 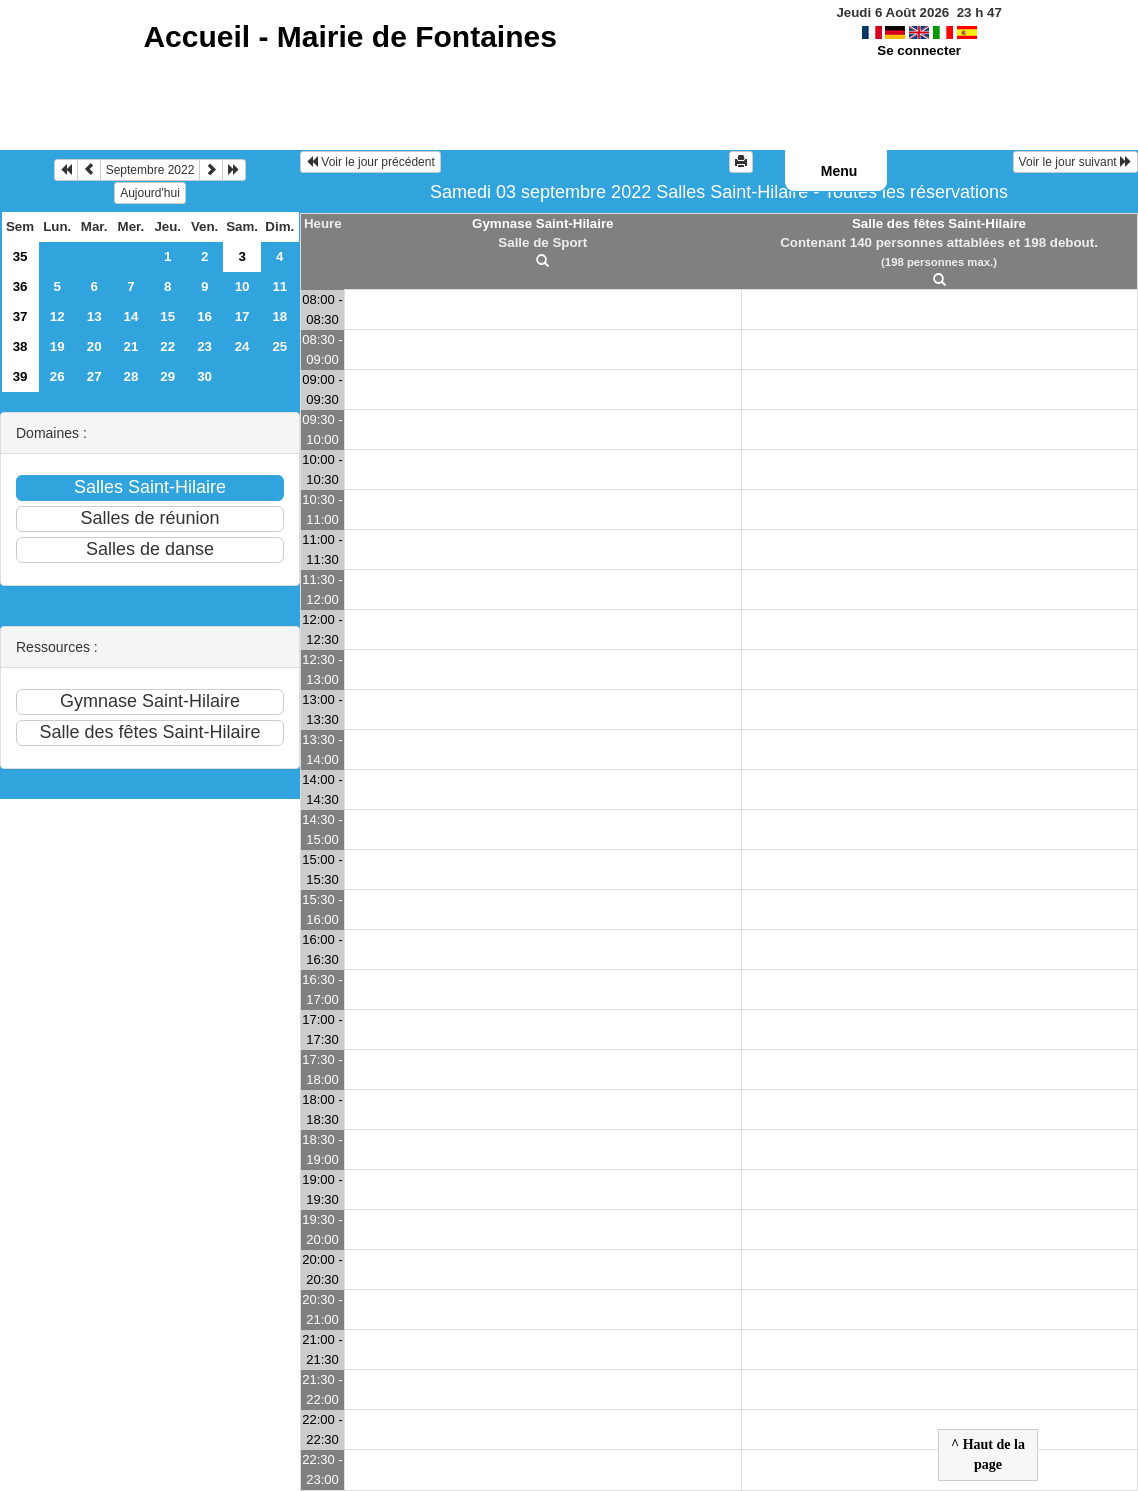 I want to click on Se connecter, so click(x=919, y=50).